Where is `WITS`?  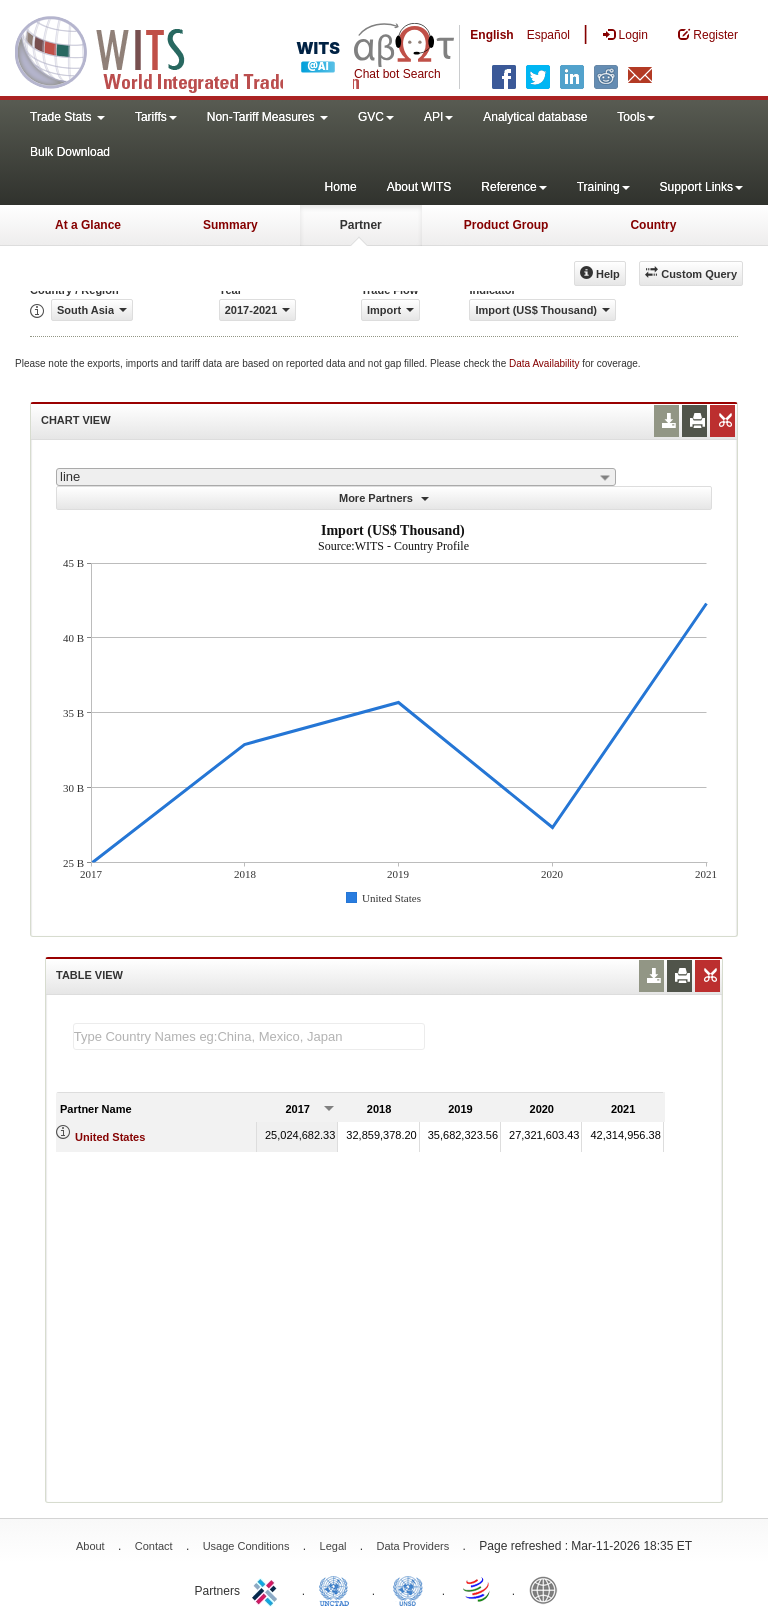 WITS is located at coordinates (200, 50).